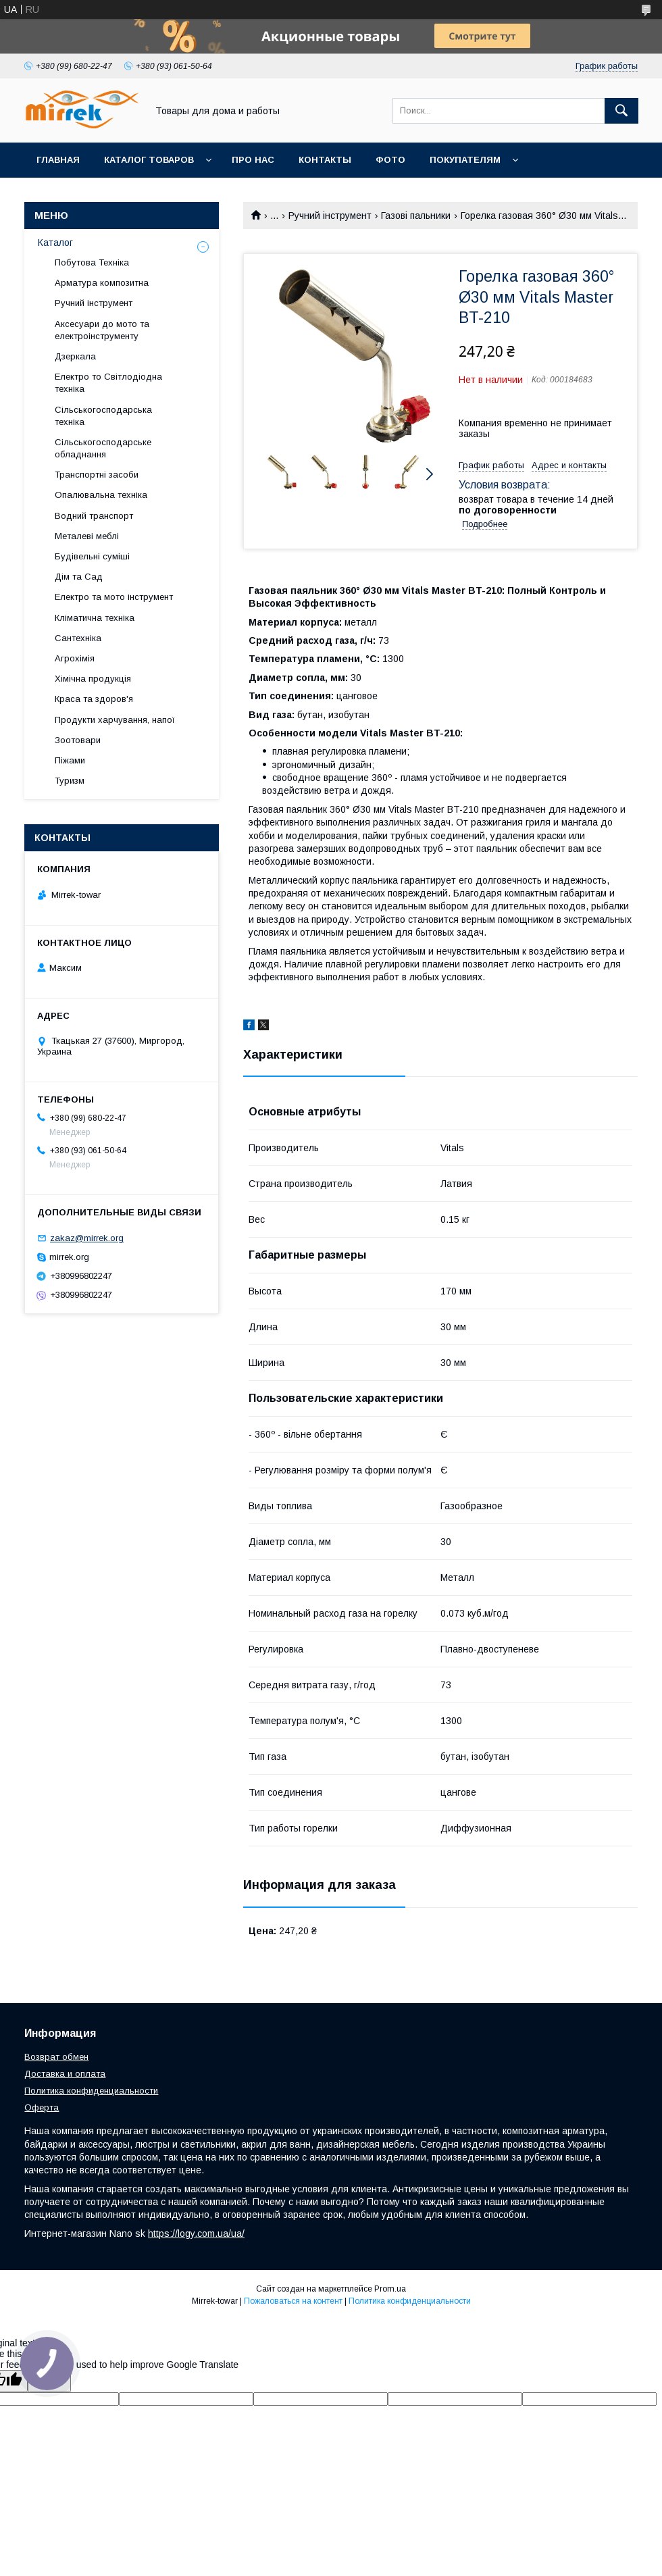 The image size is (662, 2576). Describe the element at coordinates (96, 475) in the screenshot. I see `Транспортні засоби` at that location.